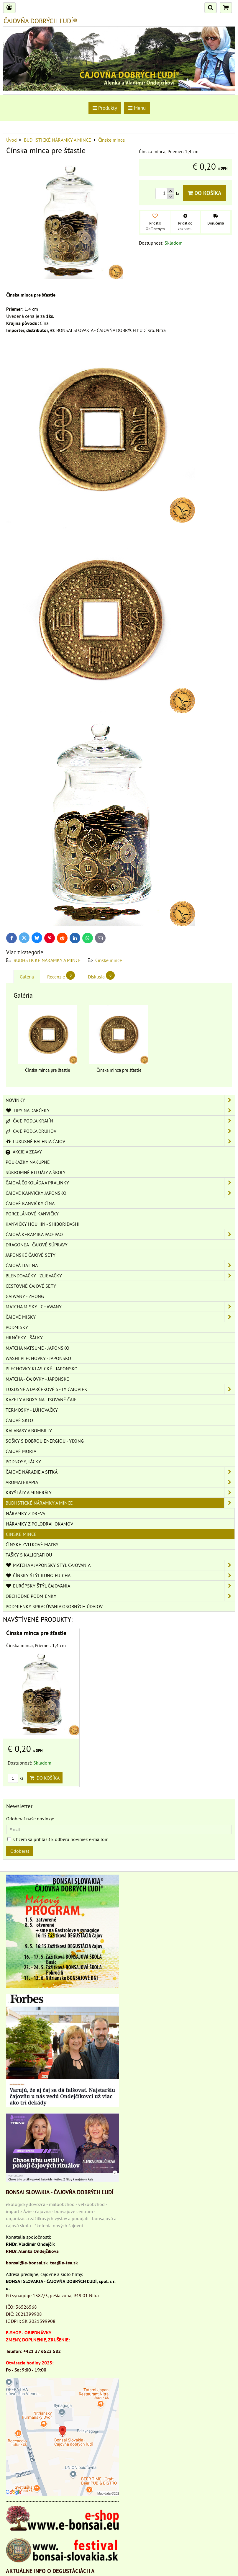 This screenshot has height=2576, width=238. Describe the element at coordinates (120, 1482) in the screenshot. I see `AROMATERAPIA` at that location.